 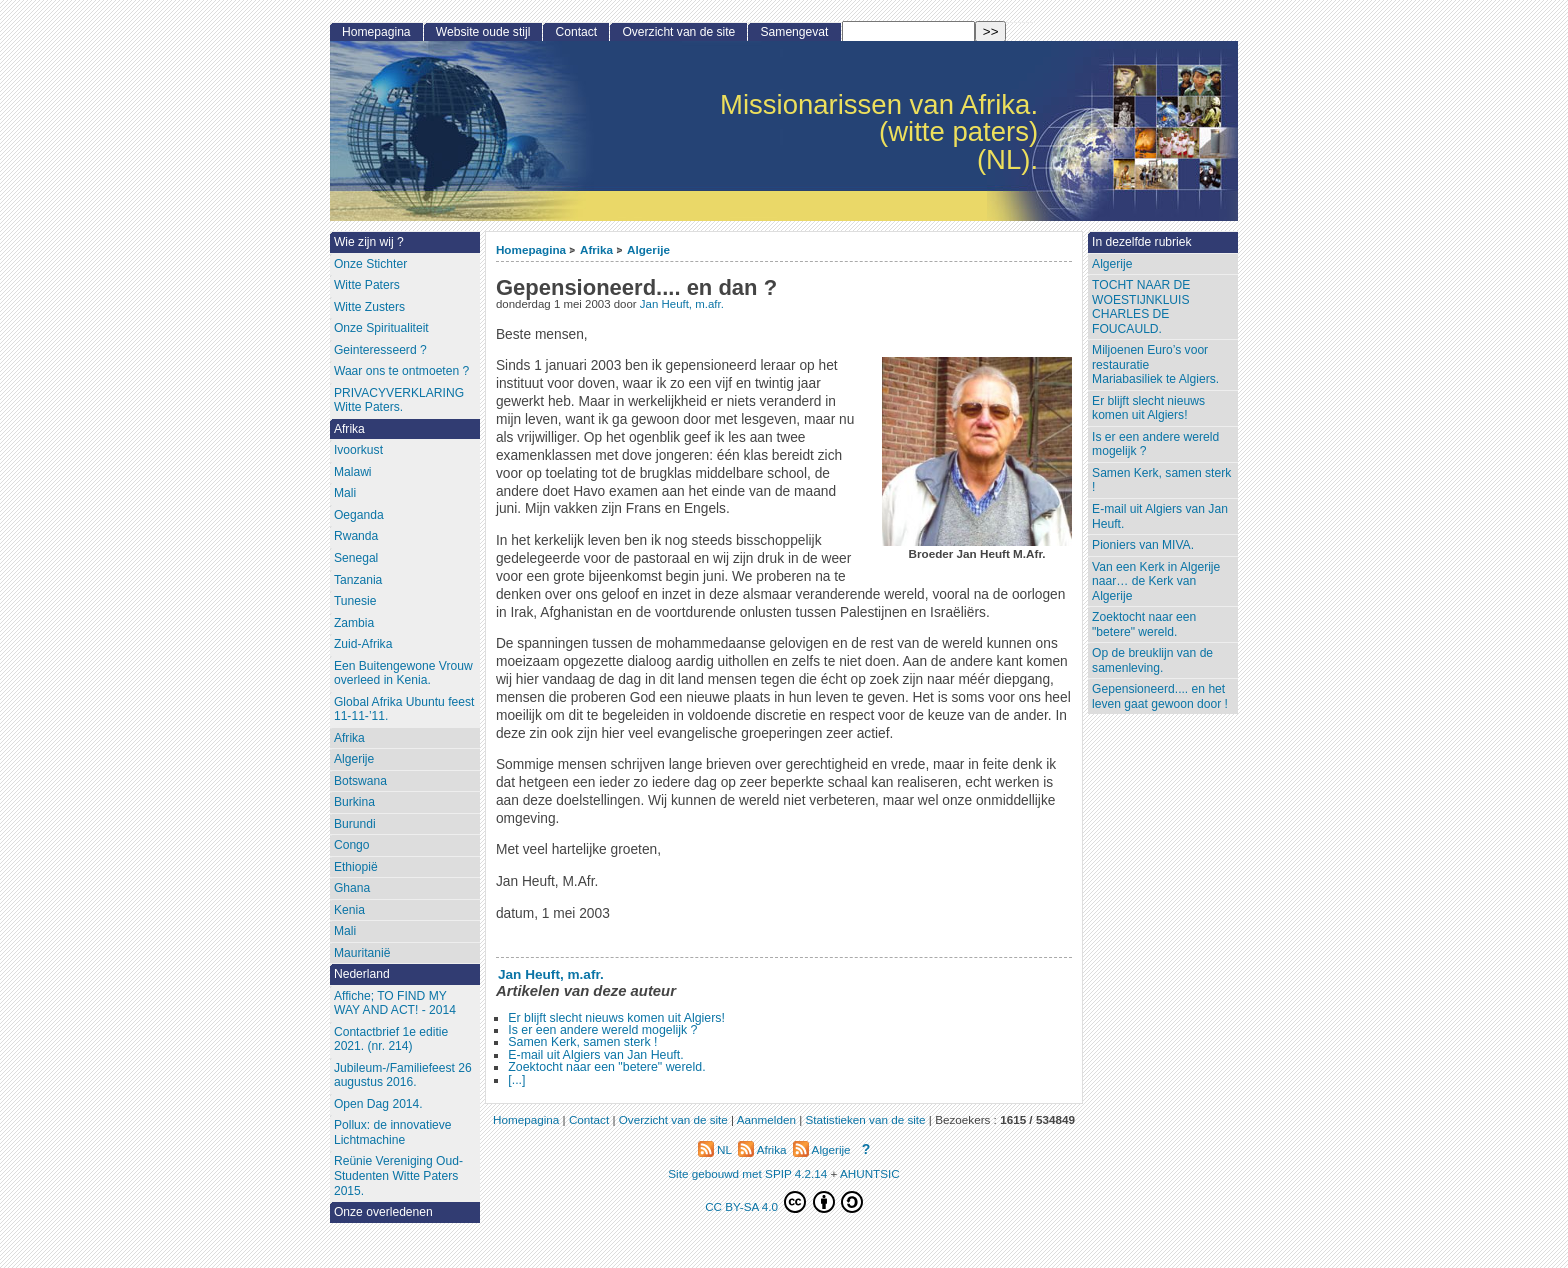 I want to click on Mali, so click(x=345, y=493).